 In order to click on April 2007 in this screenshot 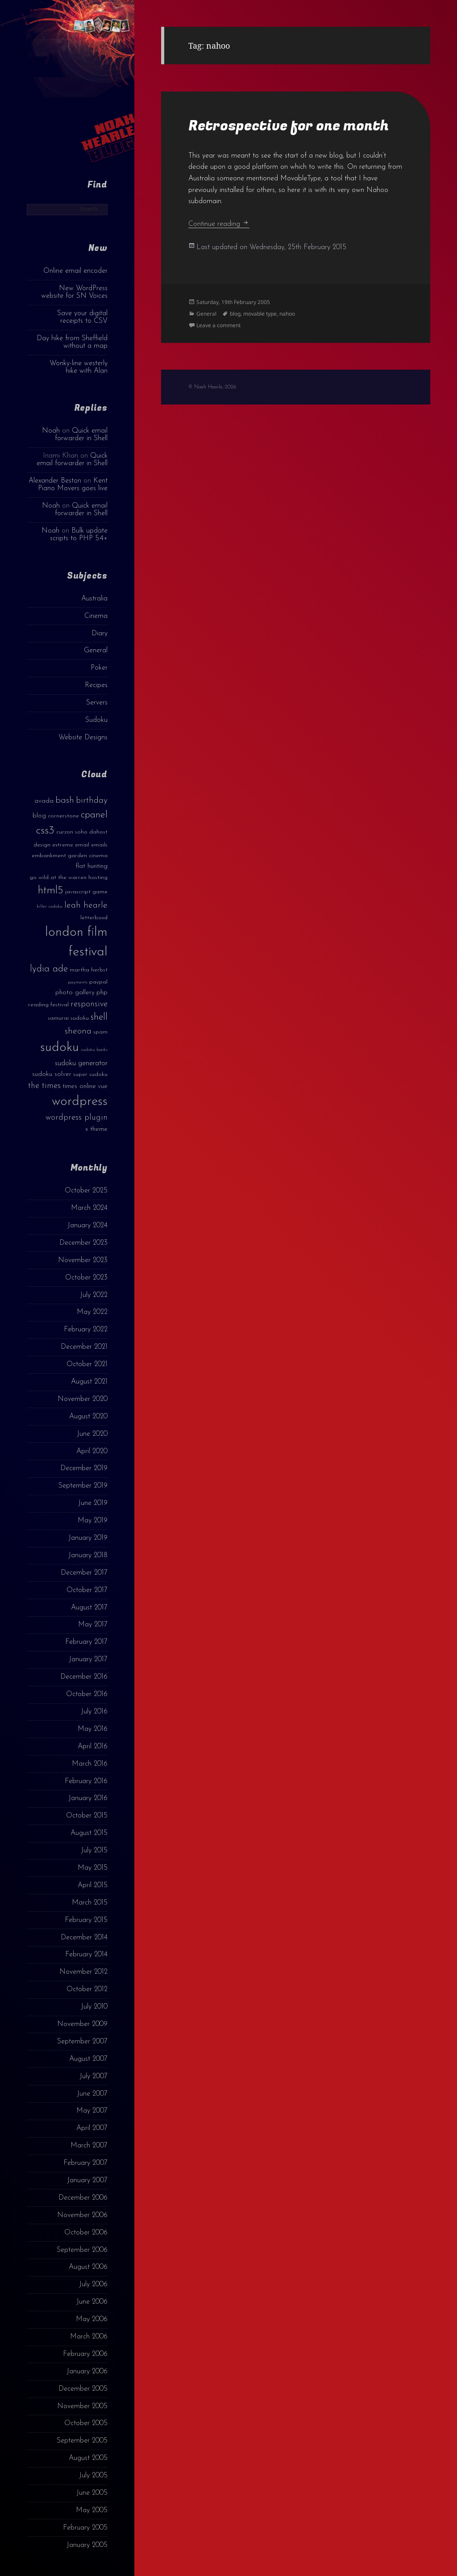, I will do `click(92, 2128)`.